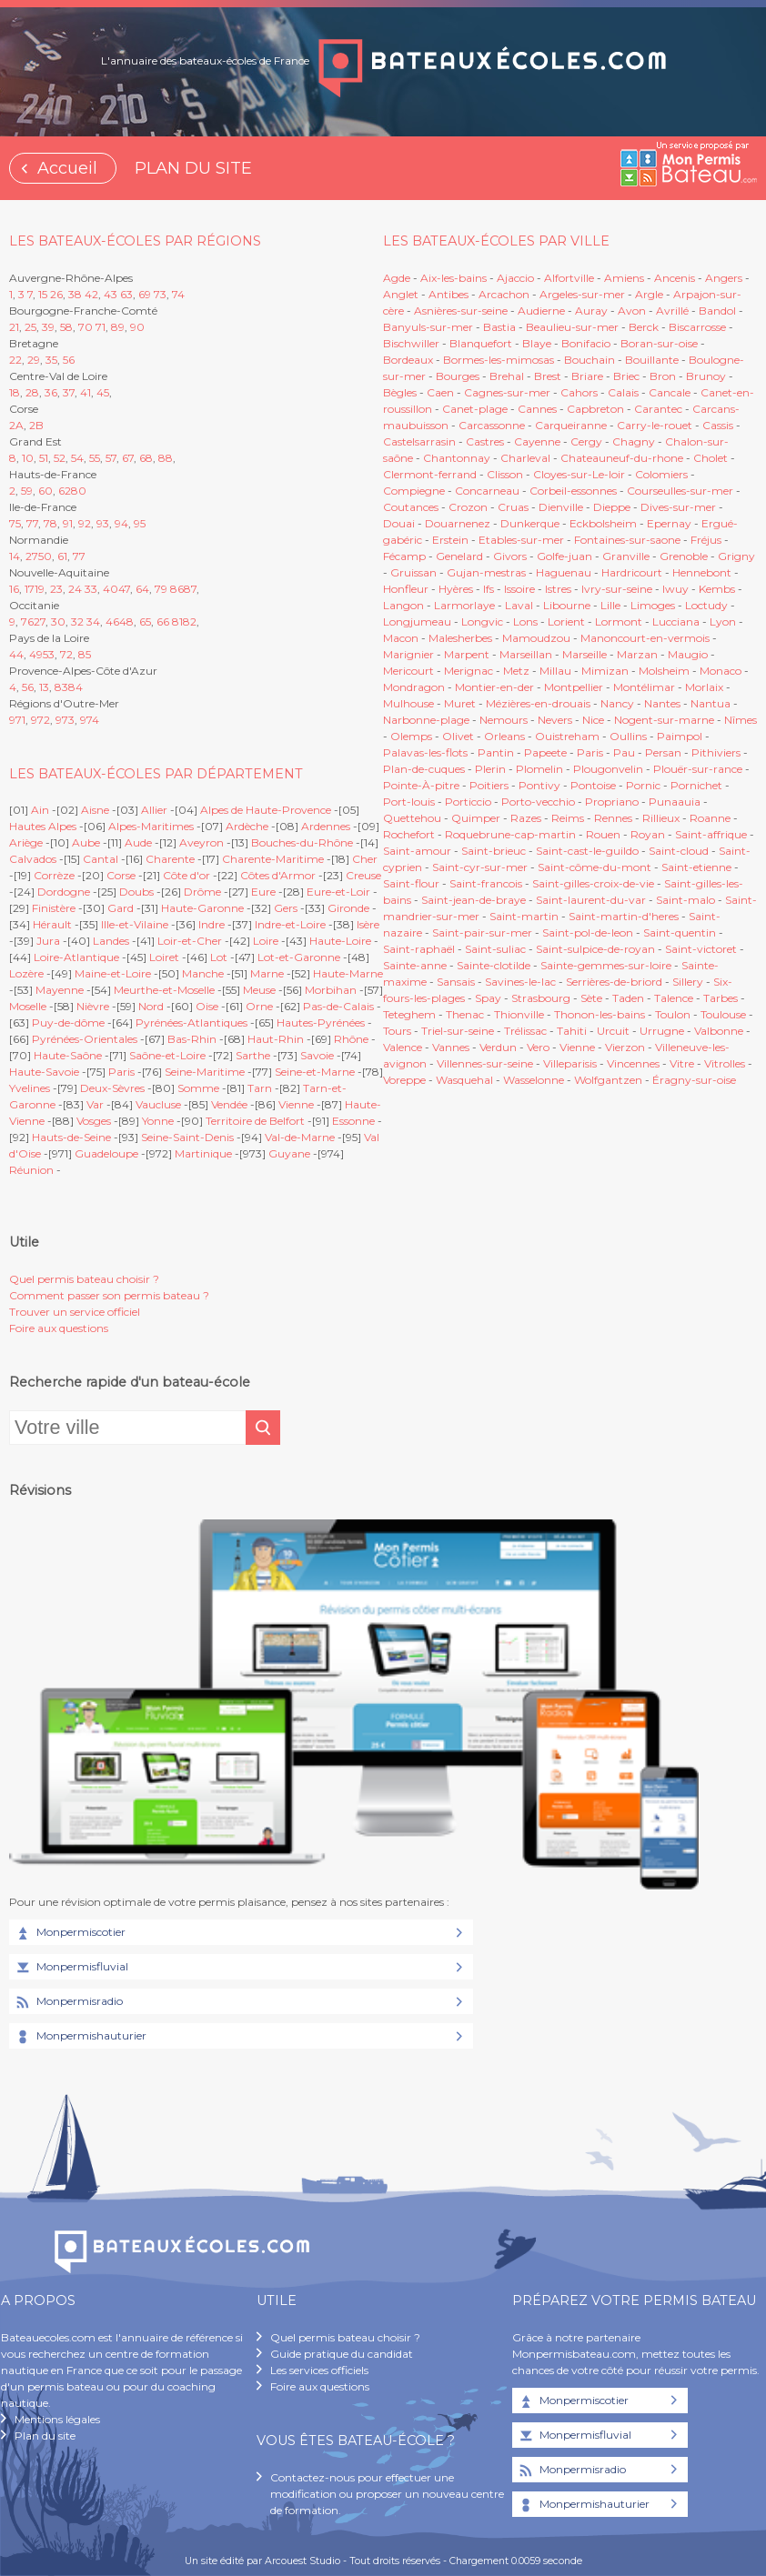 The width and height of the screenshot is (766, 2576). What do you see at coordinates (177, 621) in the screenshot?
I see `81` at bounding box center [177, 621].